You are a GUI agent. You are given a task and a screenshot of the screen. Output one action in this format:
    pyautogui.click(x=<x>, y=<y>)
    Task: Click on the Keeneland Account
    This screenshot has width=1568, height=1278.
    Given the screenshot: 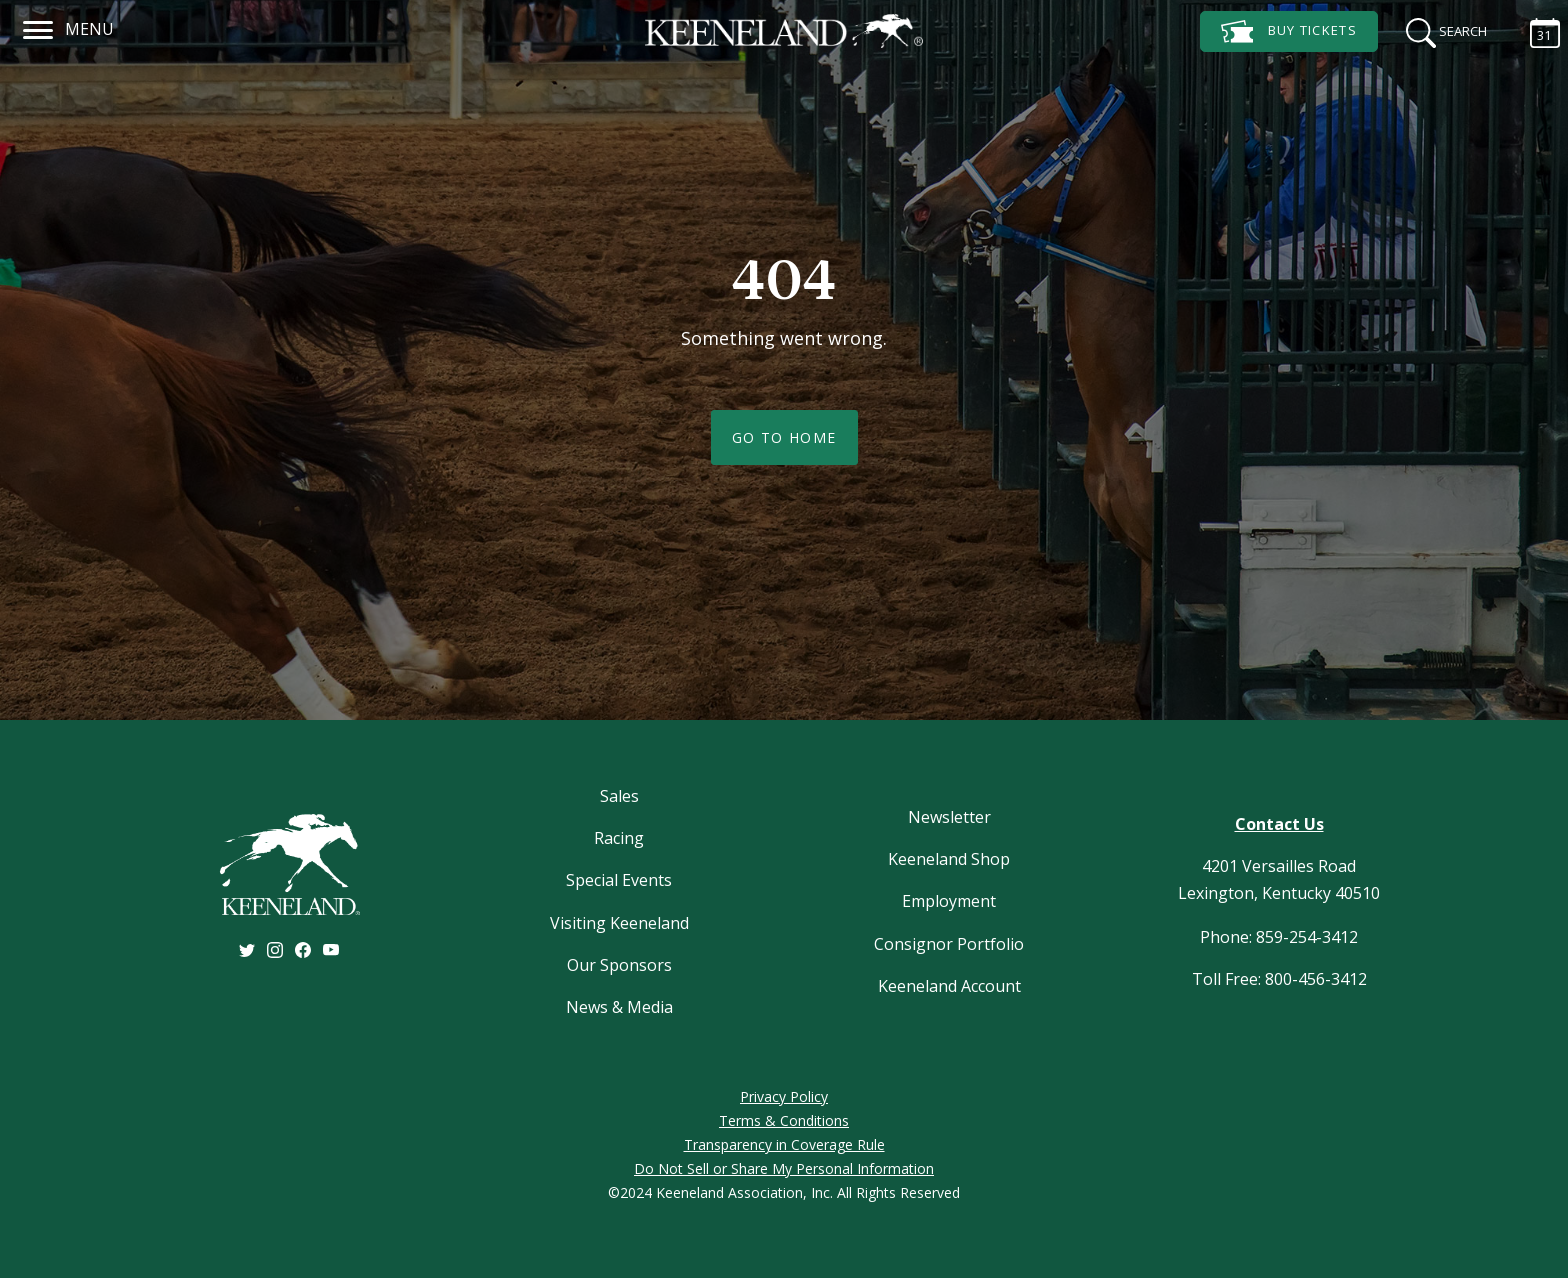 What is the action you would take?
    pyautogui.click(x=949, y=986)
    